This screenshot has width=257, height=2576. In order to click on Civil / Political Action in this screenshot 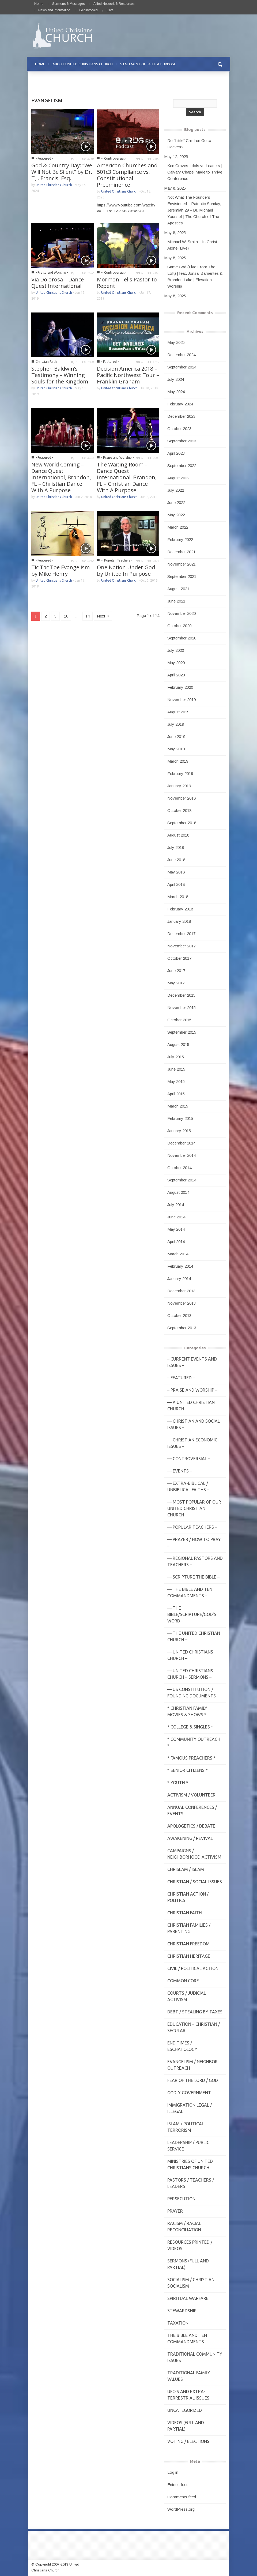, I will do `click(192, 1968)`.